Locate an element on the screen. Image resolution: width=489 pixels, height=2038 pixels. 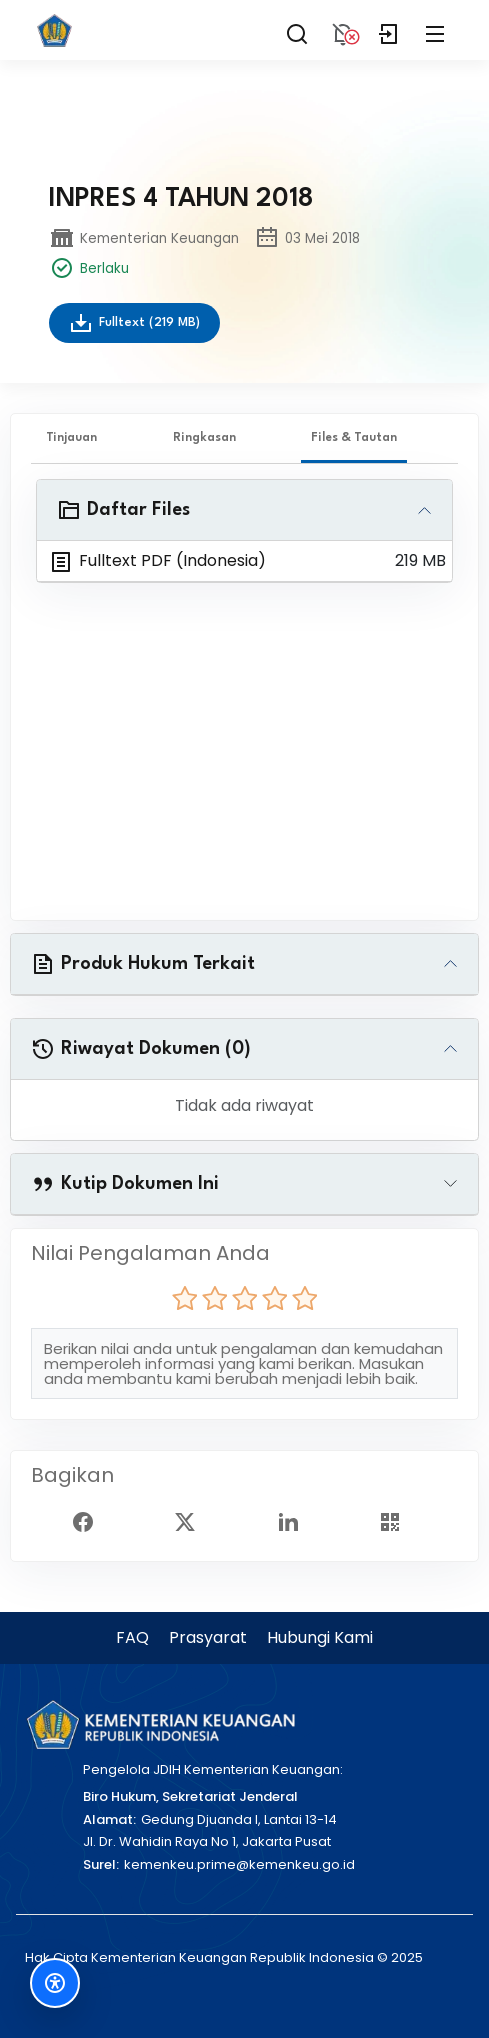
[Search] is located at coordinates (297, 30).